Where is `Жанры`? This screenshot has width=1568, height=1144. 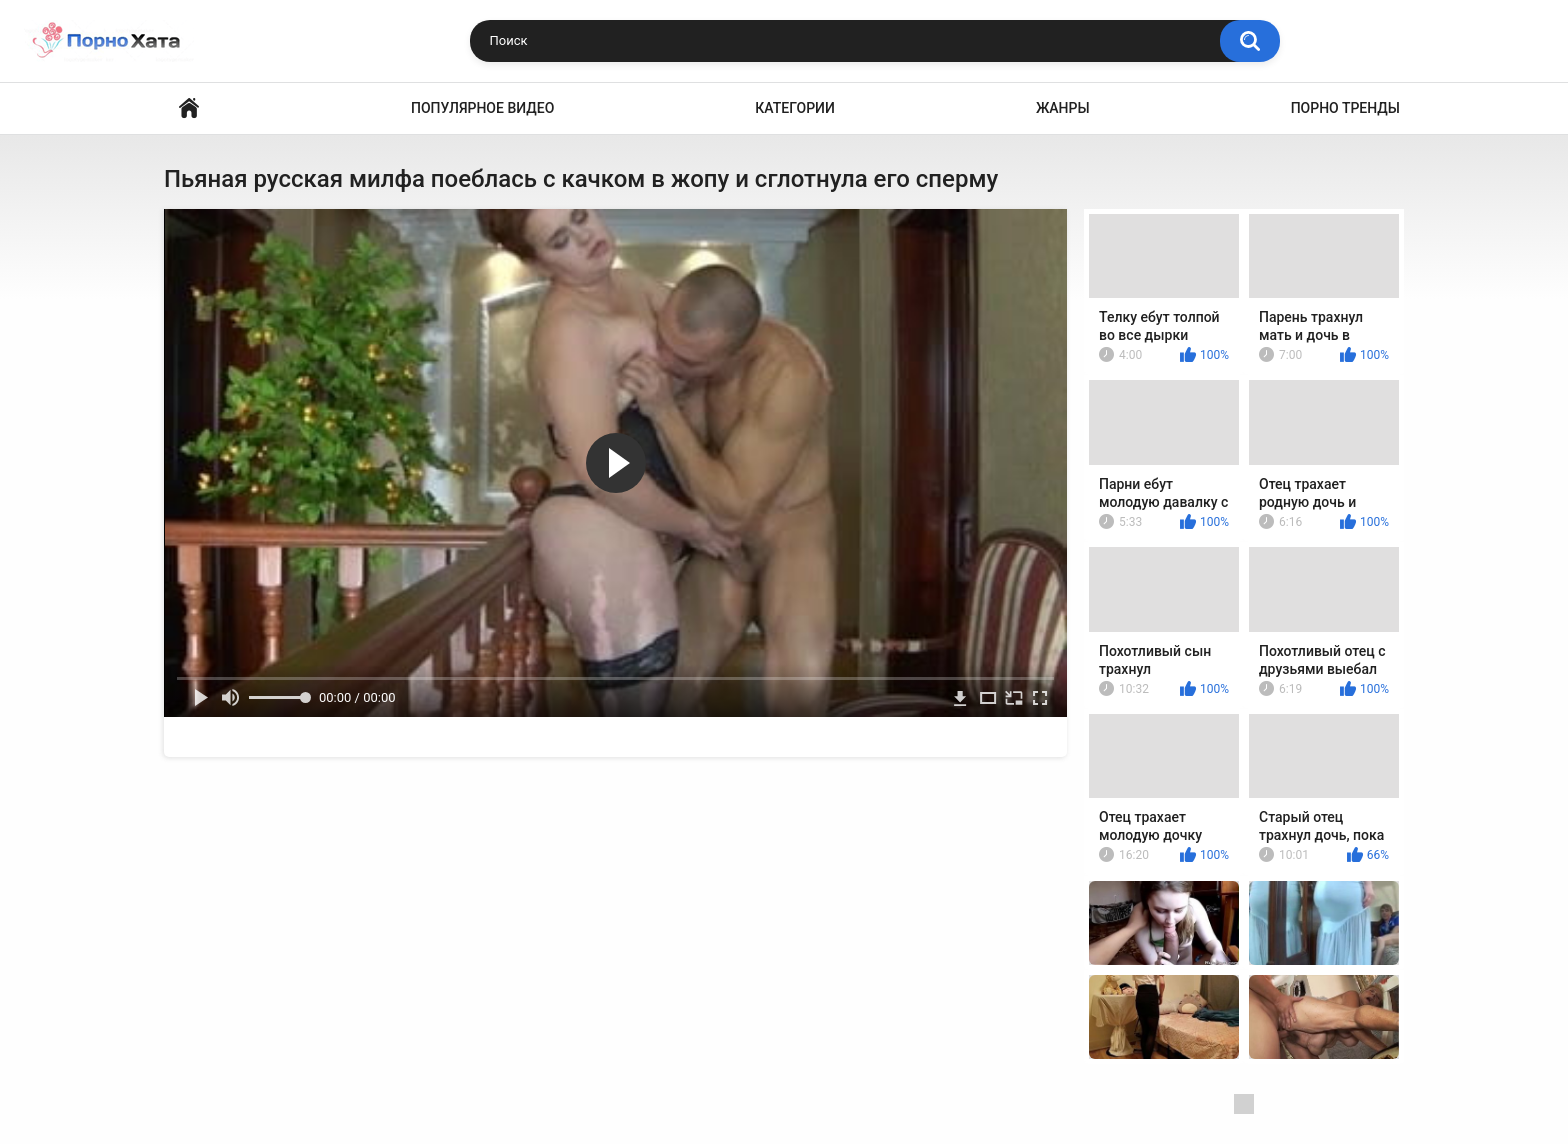 Жанры is located at coordinates (1063, 108).